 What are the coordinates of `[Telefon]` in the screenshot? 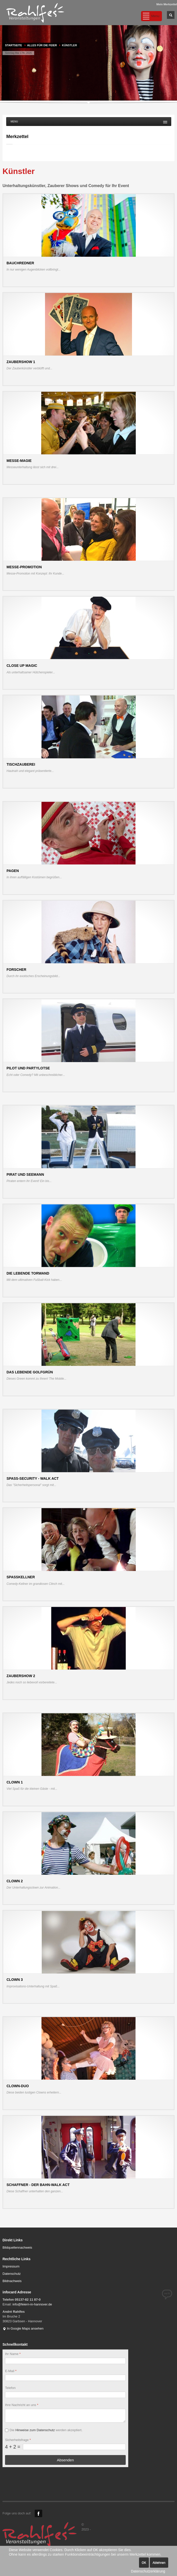 It's located at (65, 2395).